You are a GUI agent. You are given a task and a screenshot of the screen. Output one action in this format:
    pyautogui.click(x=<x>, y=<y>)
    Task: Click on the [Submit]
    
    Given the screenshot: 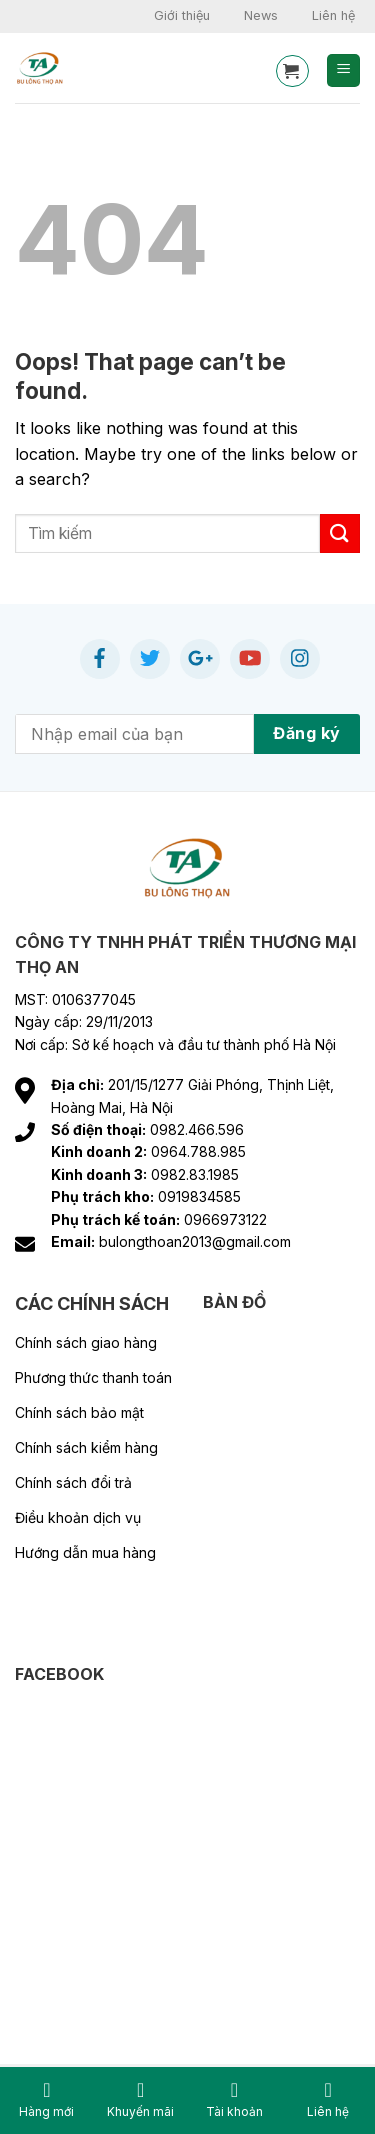 What is the action you would take?
    pyautogui.click(x=340, y=533)
    